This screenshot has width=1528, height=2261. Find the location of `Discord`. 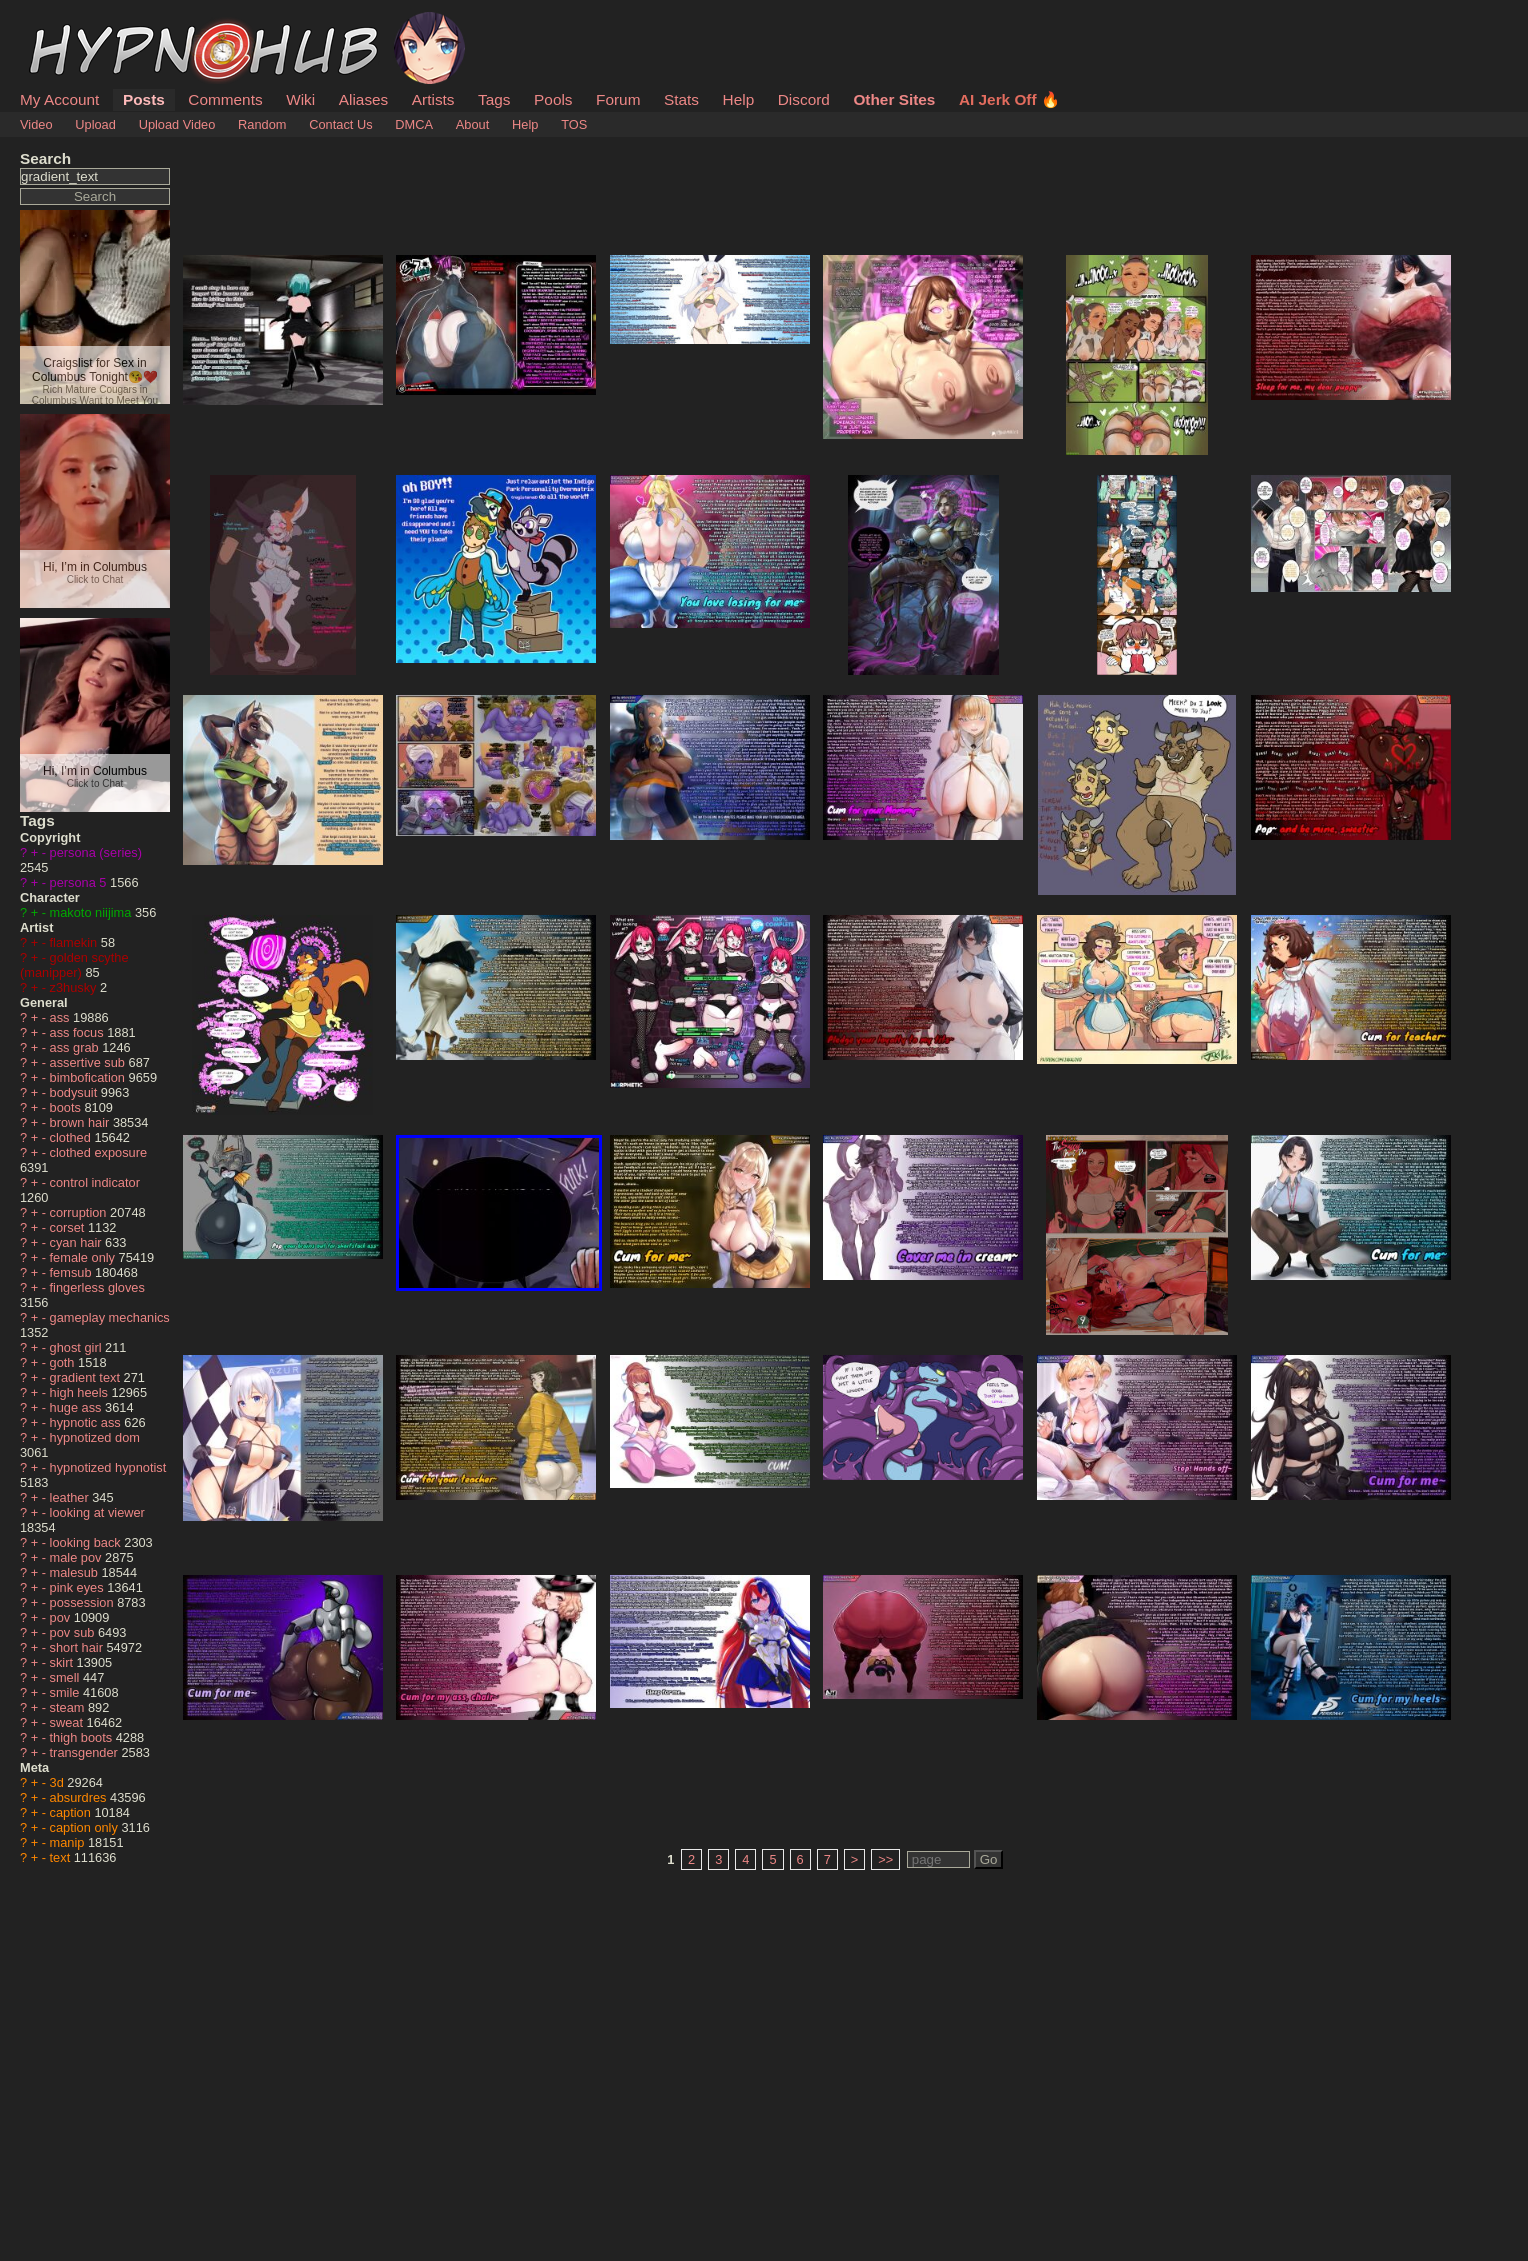

Discord is located at coordinates (804, 99).